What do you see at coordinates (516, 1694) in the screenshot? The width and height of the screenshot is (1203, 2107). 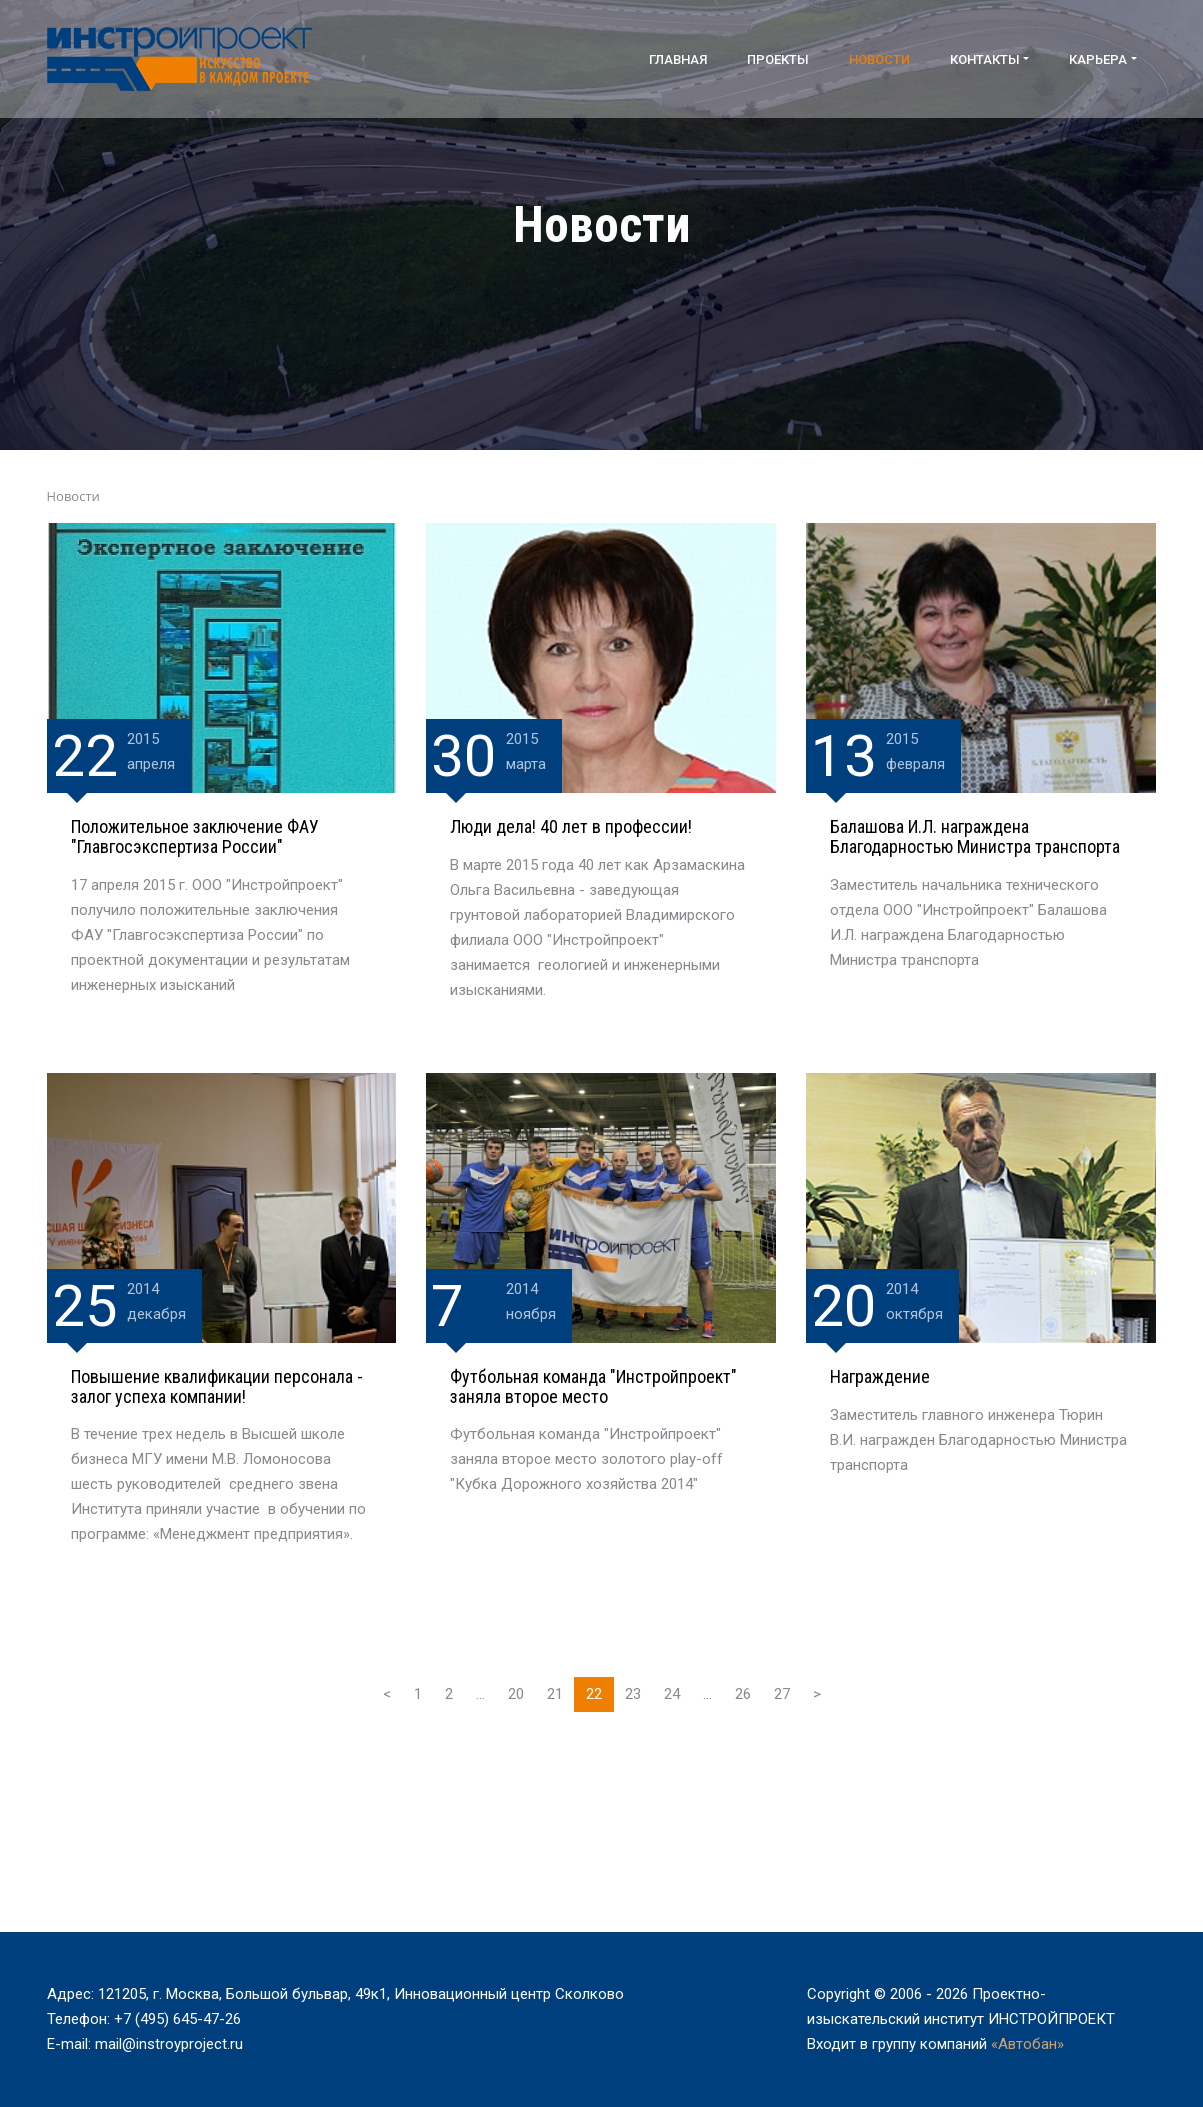 I see `20` at bounding box center [516, 1694].